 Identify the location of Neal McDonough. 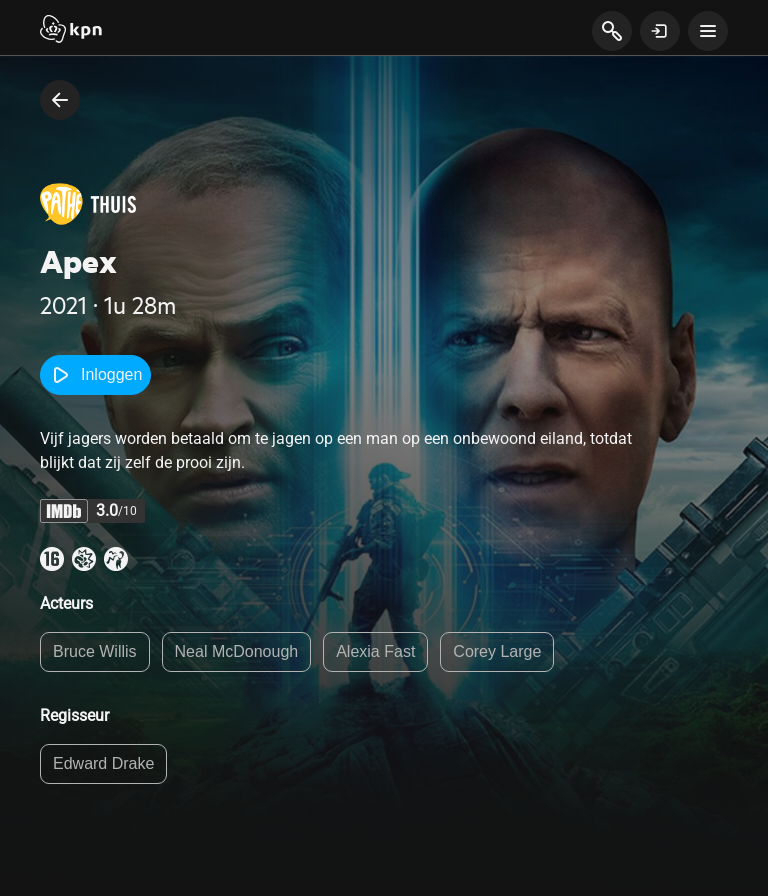
(237, 651).